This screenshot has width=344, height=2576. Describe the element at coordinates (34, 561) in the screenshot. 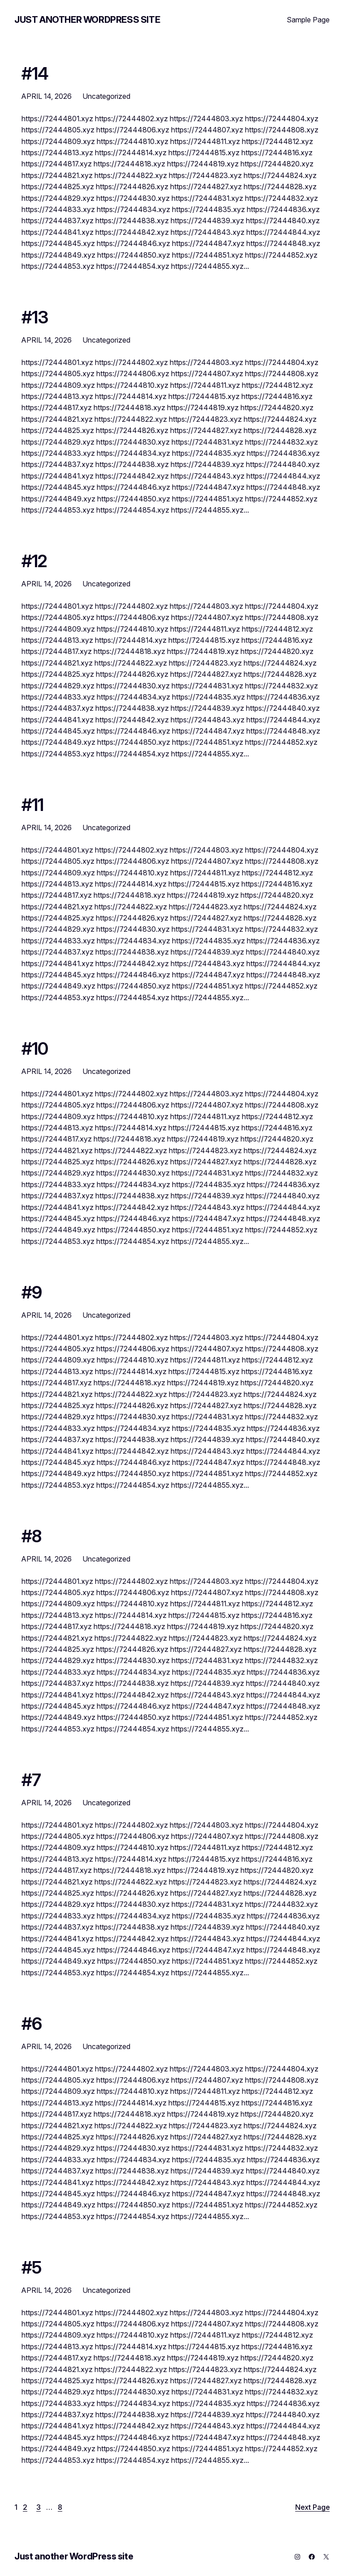

I see `#12` at that location.